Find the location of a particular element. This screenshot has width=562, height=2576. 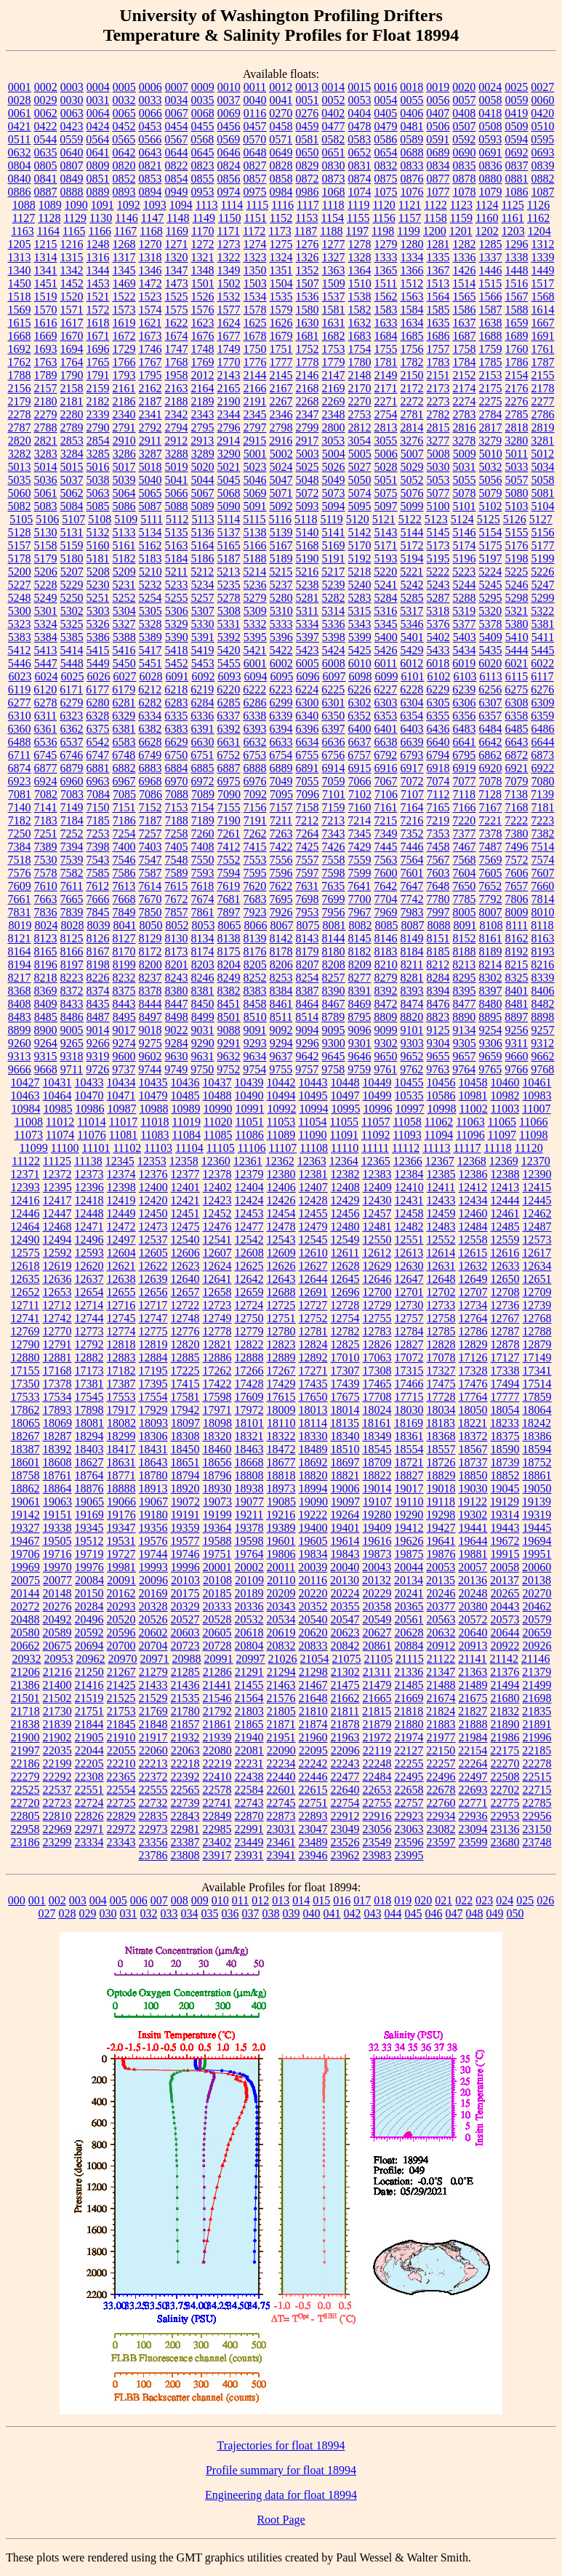

9655 is located at coordinates (438, 1056).